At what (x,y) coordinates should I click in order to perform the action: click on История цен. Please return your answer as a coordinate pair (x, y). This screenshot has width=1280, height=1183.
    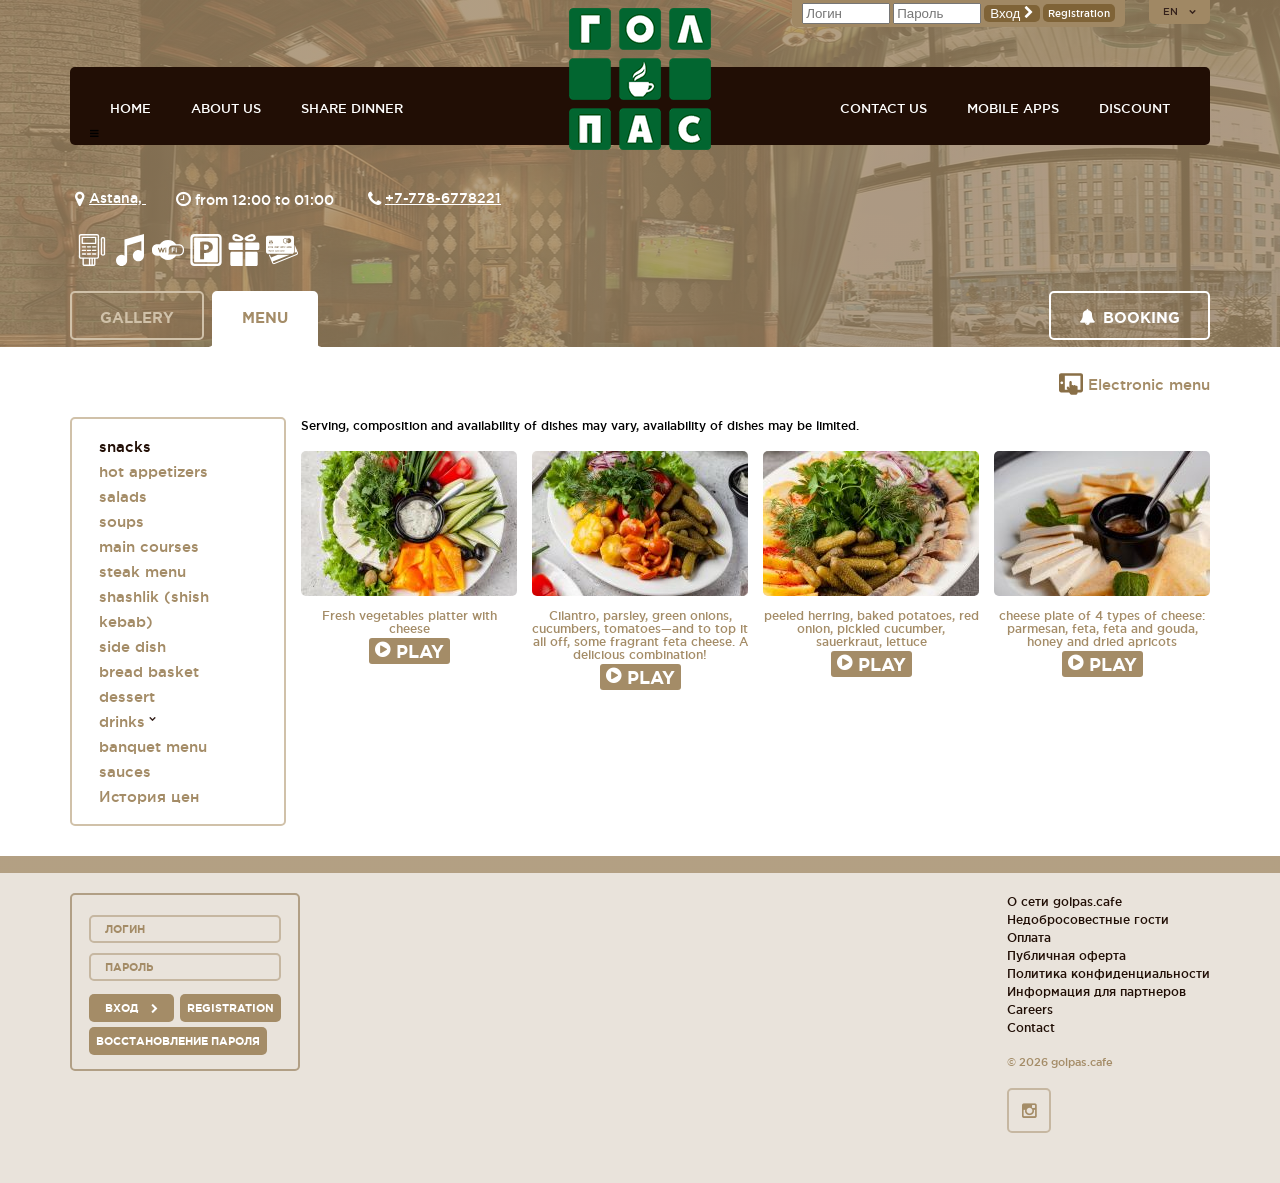
    Looking at the image, I should click on (149, 796).